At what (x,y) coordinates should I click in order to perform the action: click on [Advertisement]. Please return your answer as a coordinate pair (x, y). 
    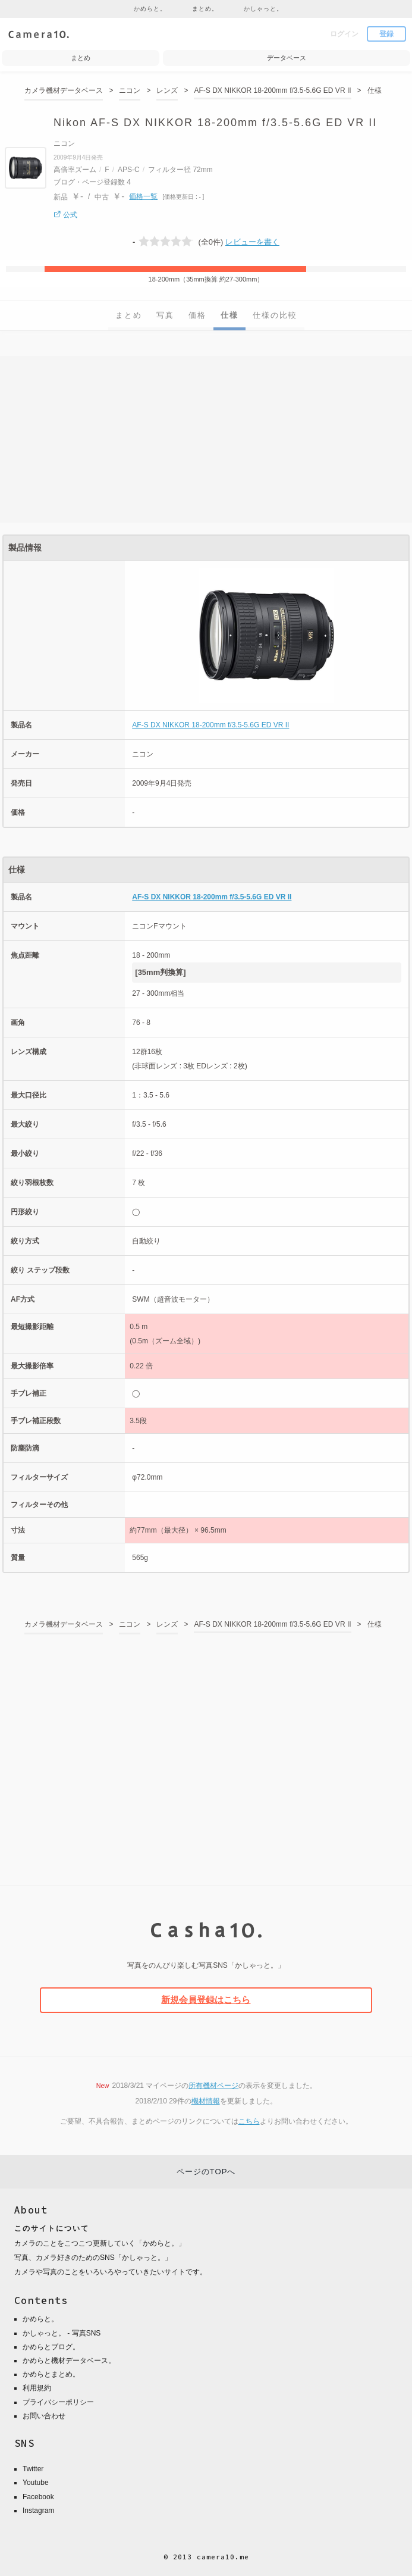
    Looking at the image, I should click on (206, 439).